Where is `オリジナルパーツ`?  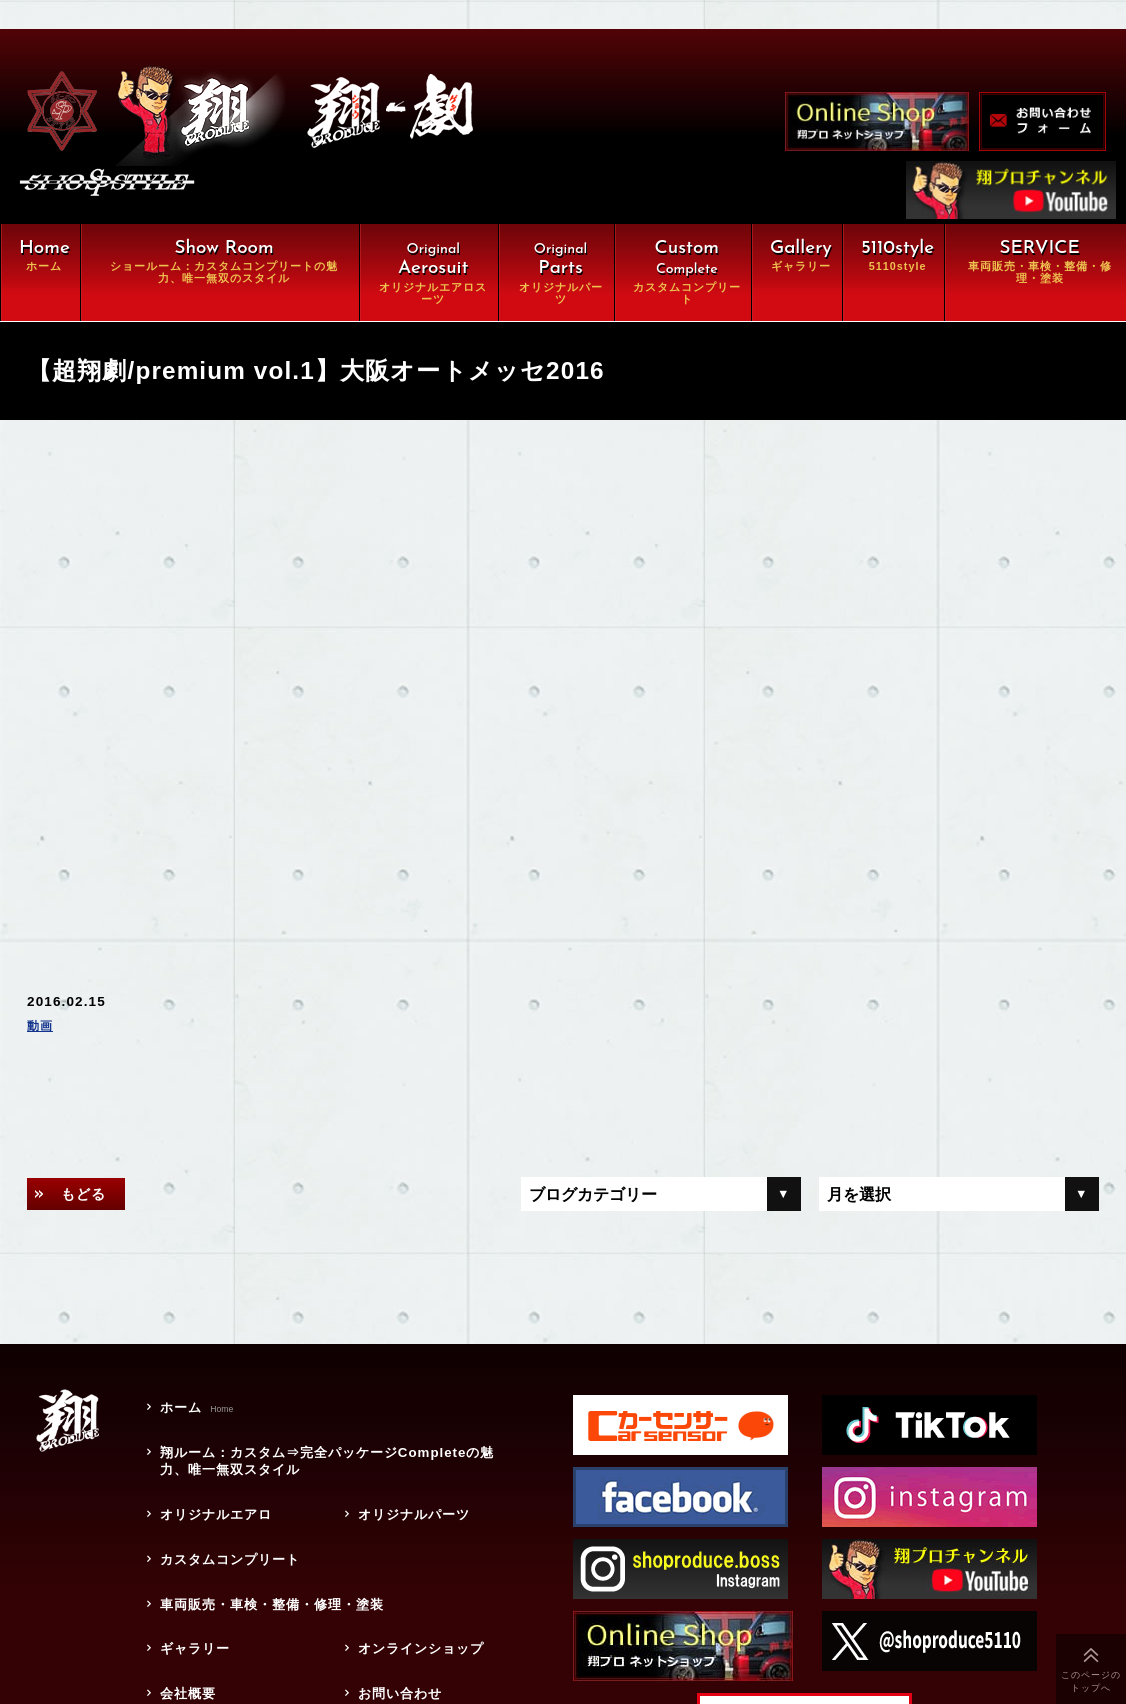
オリジナルパーツ is located at coordinates (409, 1504).